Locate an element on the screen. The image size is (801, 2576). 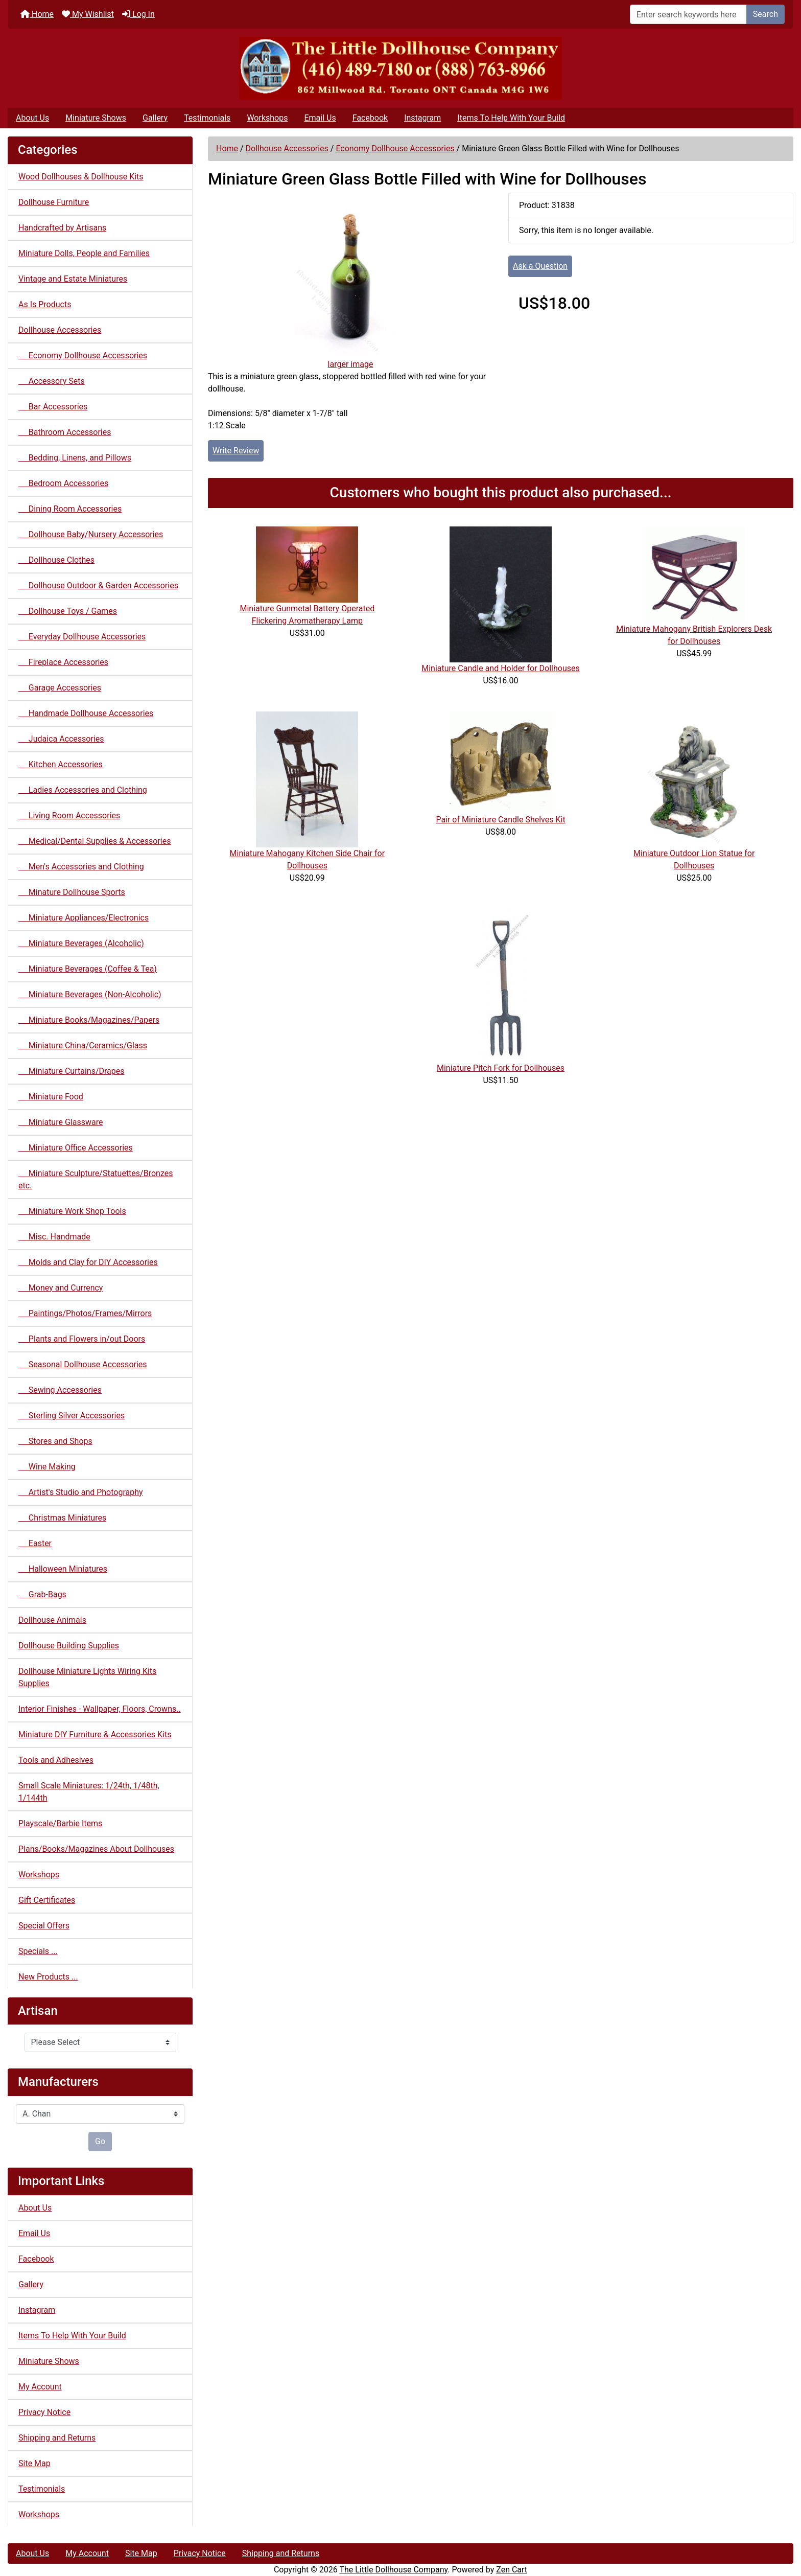
Dollhouse Animals is located at coordinates (52, 1620).